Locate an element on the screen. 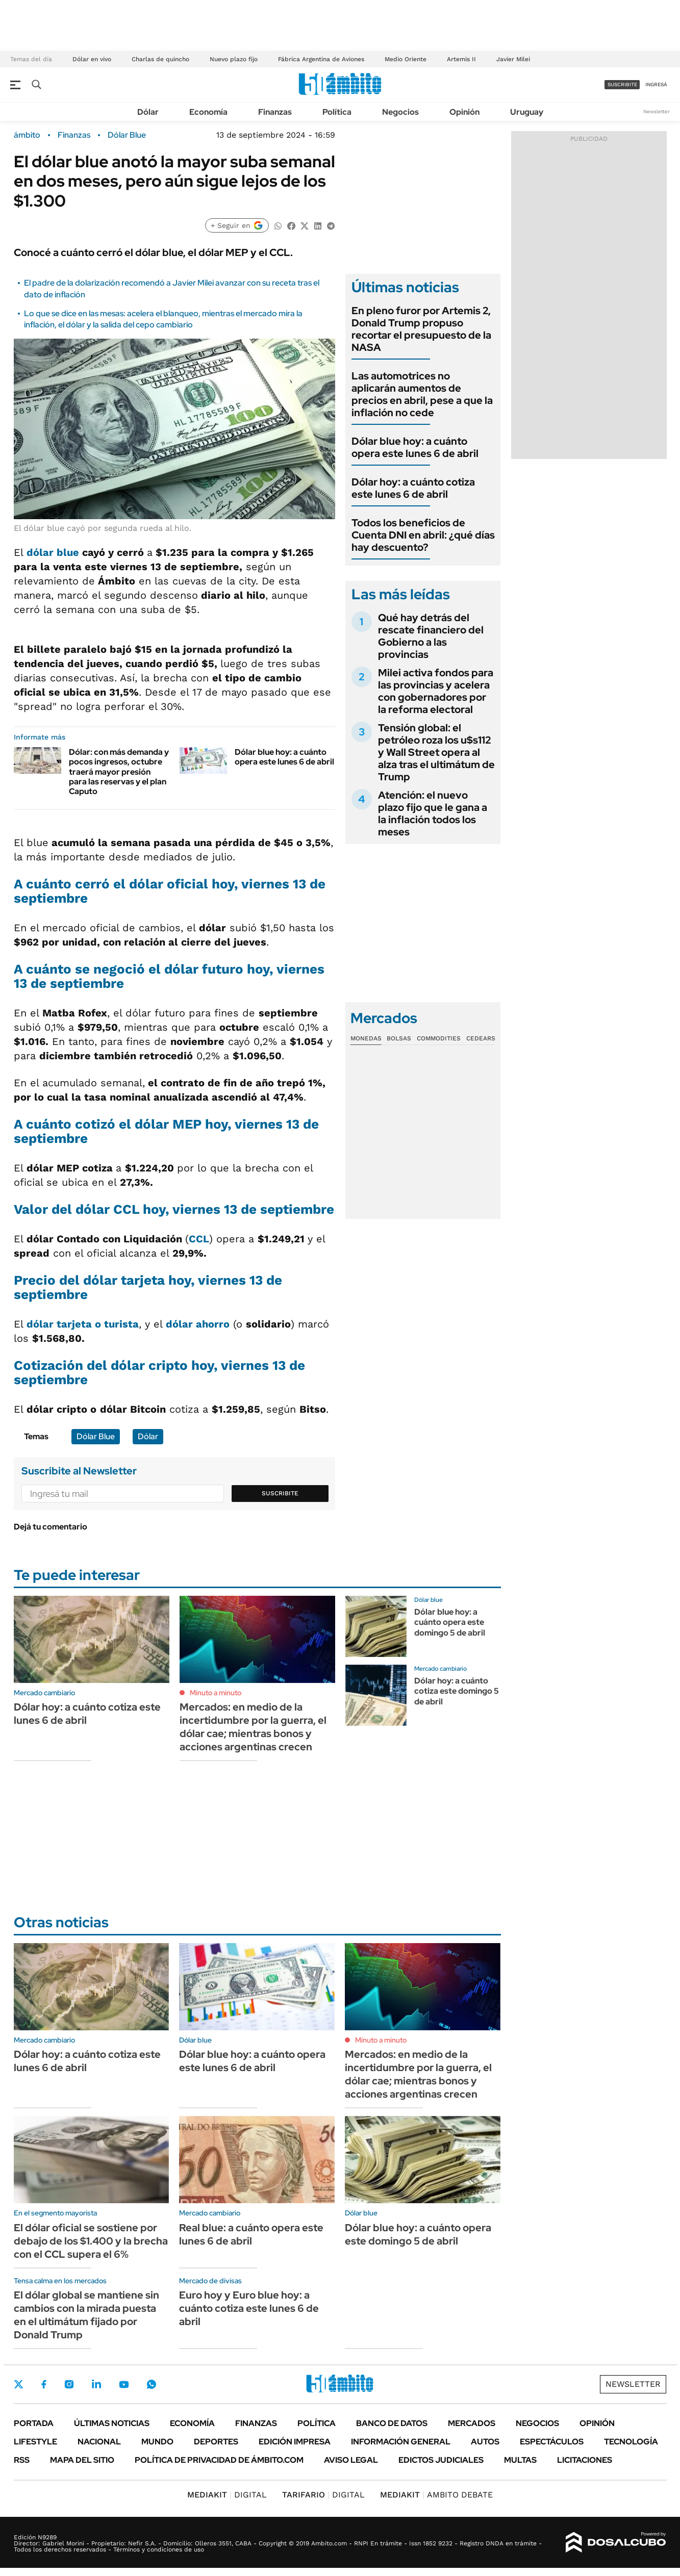  Monedas is located at coordinates (366, 1038).